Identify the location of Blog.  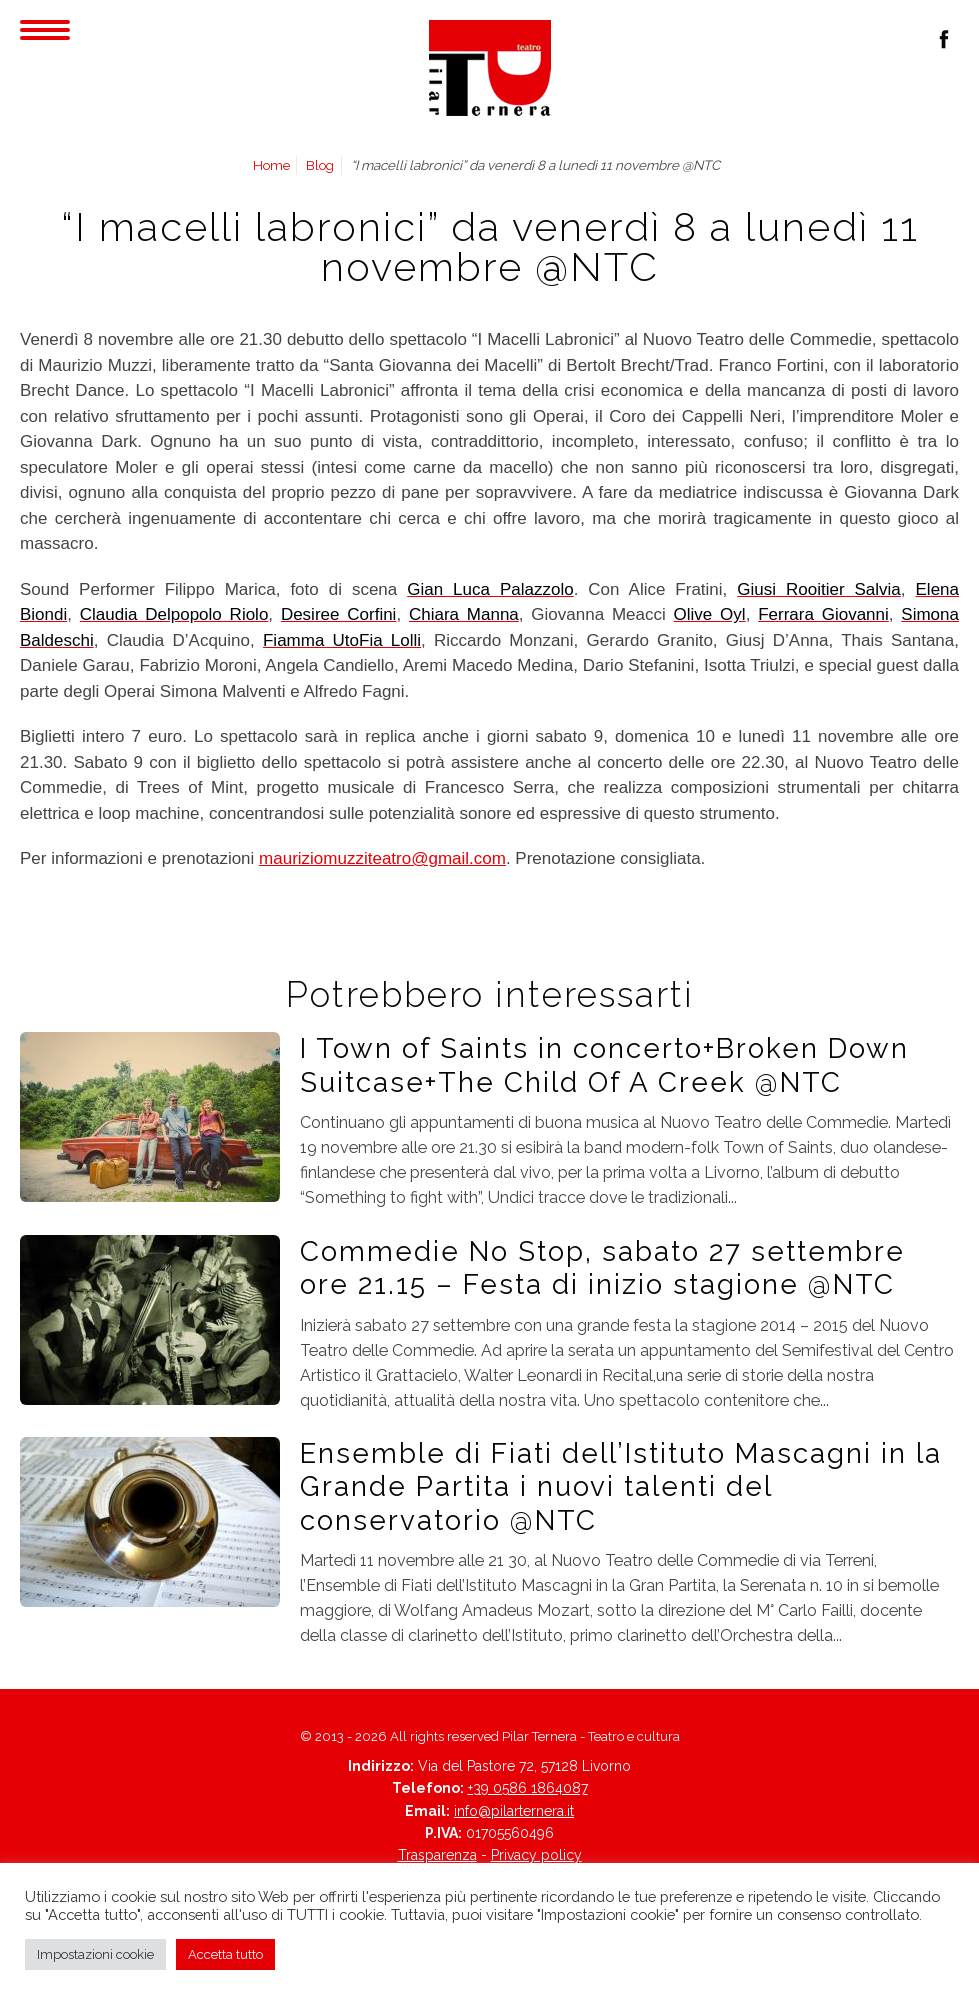
(320, 165).